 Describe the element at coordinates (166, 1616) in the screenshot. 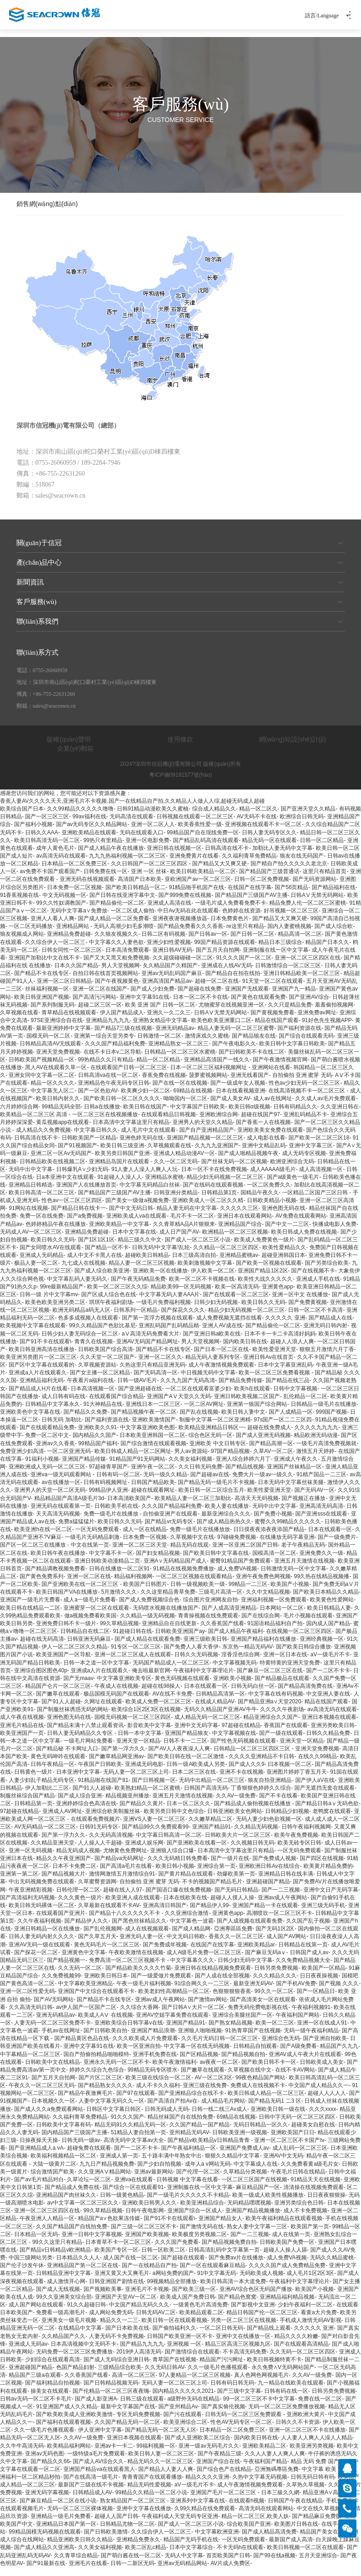

I see `无码喷水视频在线播放国产` at that location.